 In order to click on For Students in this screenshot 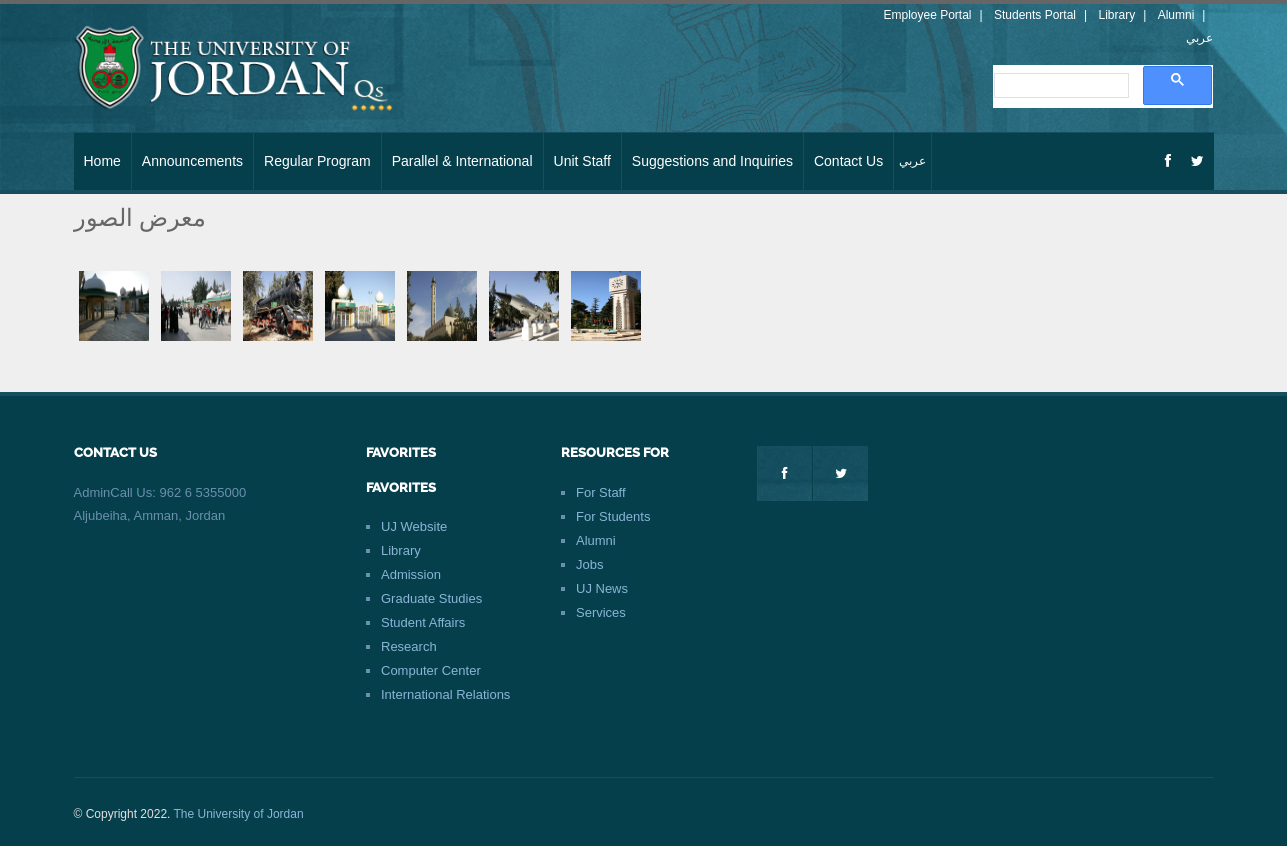, I will do `click(613, 516)`.